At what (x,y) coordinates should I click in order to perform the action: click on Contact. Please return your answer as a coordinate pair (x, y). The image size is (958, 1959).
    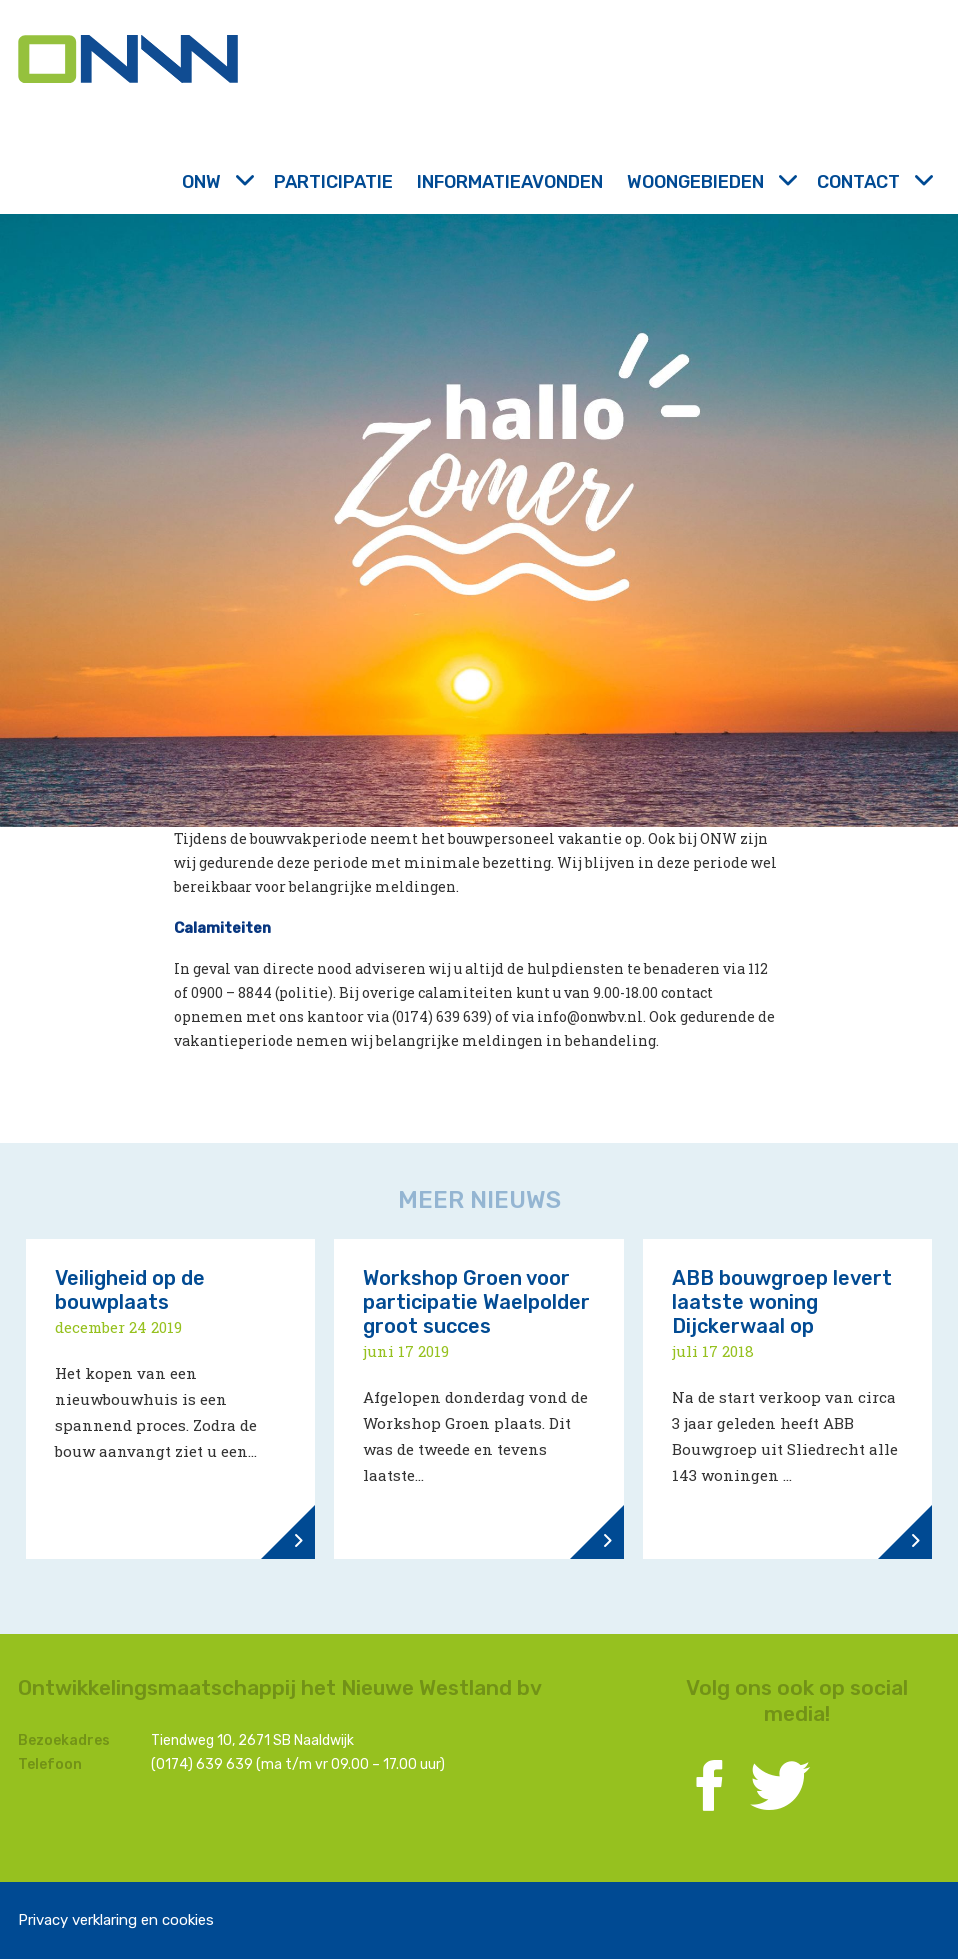
    Looking at the image, I should click on (873, 182).